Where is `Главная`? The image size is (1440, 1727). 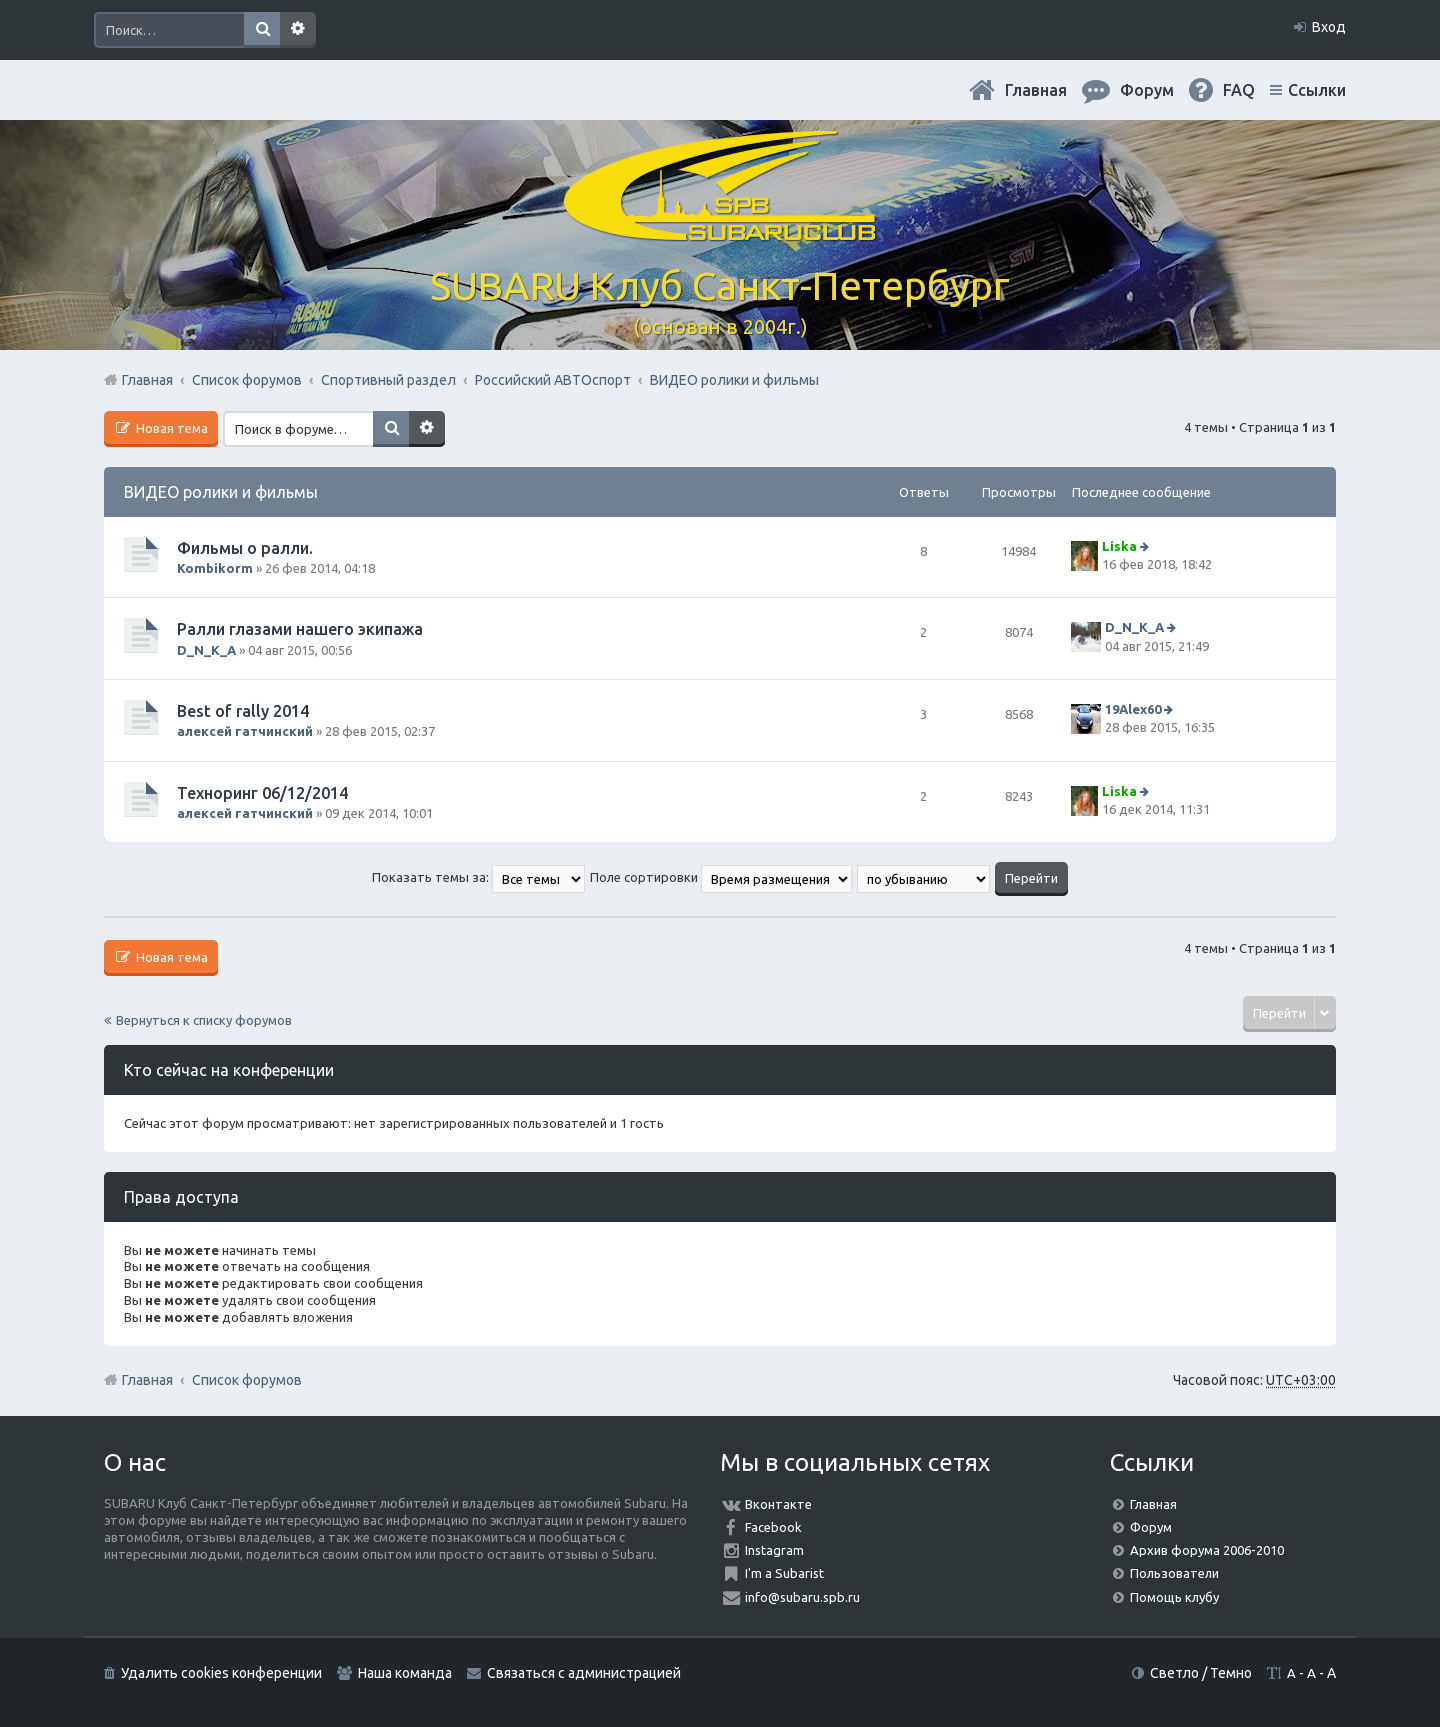 Главная is located at coordinates (1036, 90).